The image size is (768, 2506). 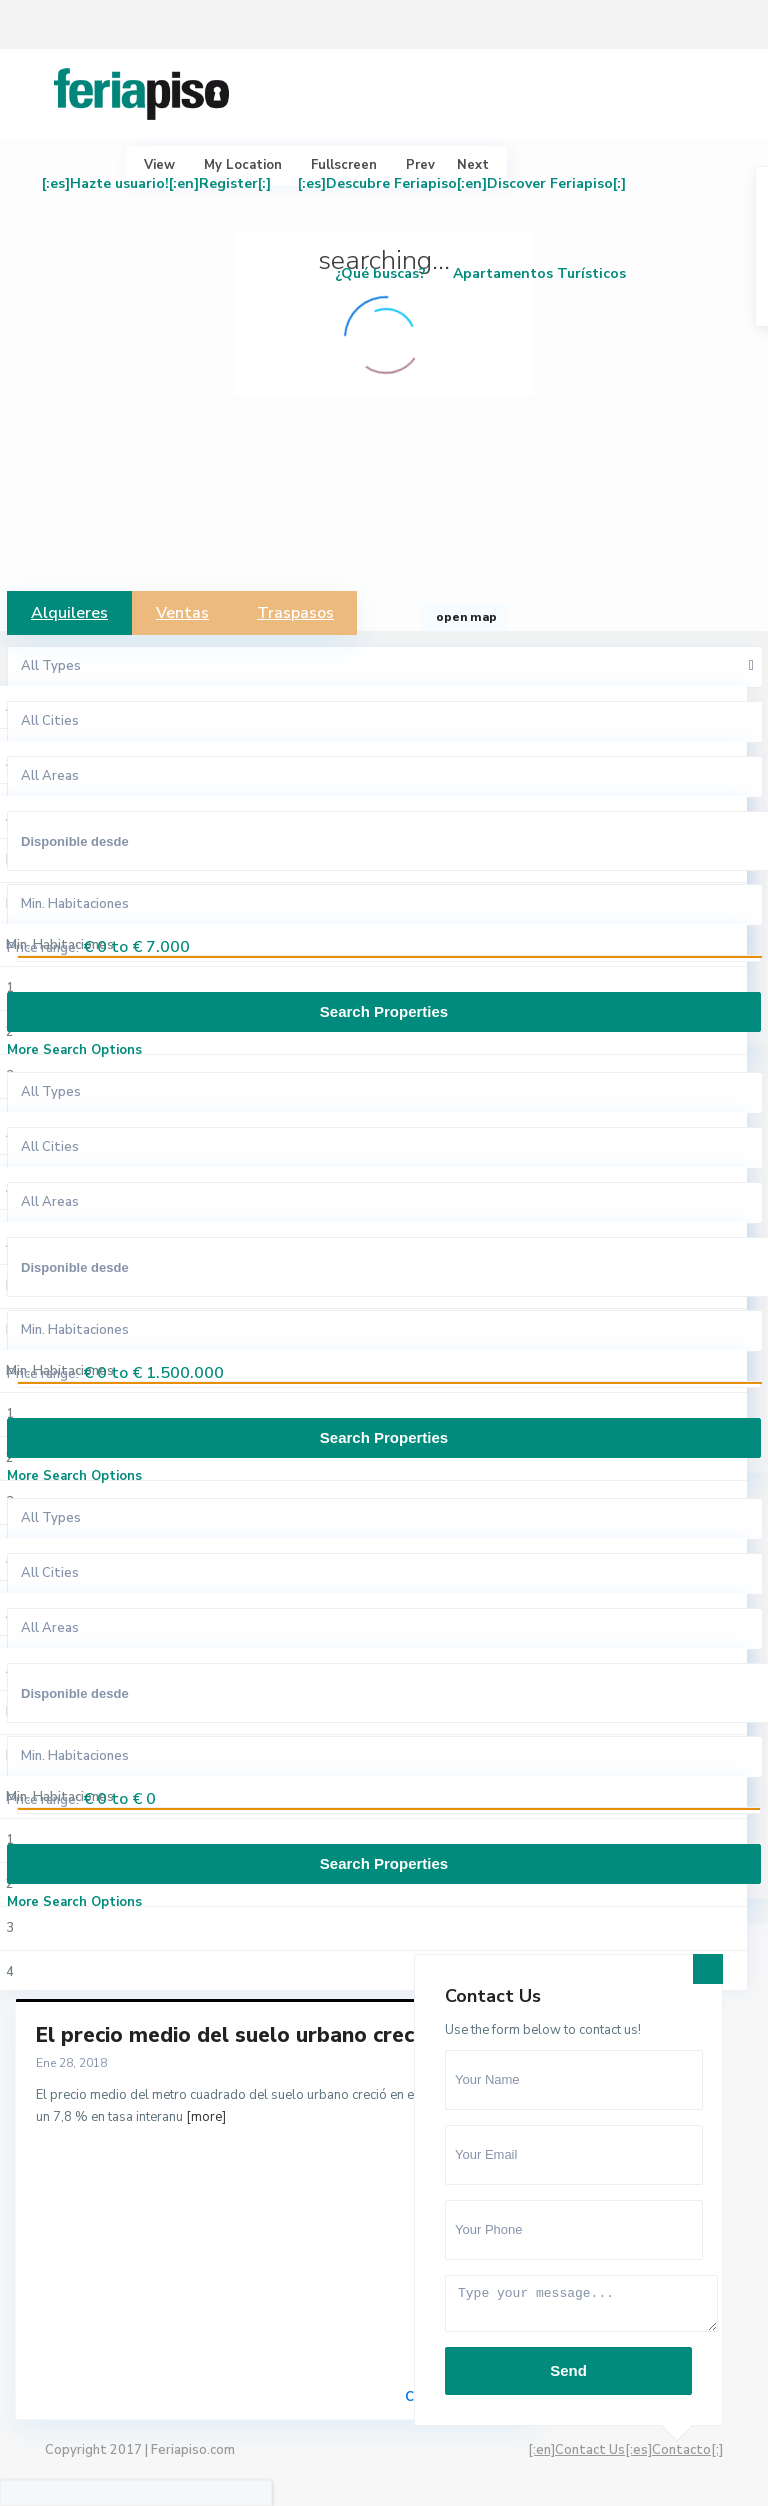 I want to click on [:es]Descubre Feriapiso[:en]Discover Feriapiso[:], so click(x=462, y=183).